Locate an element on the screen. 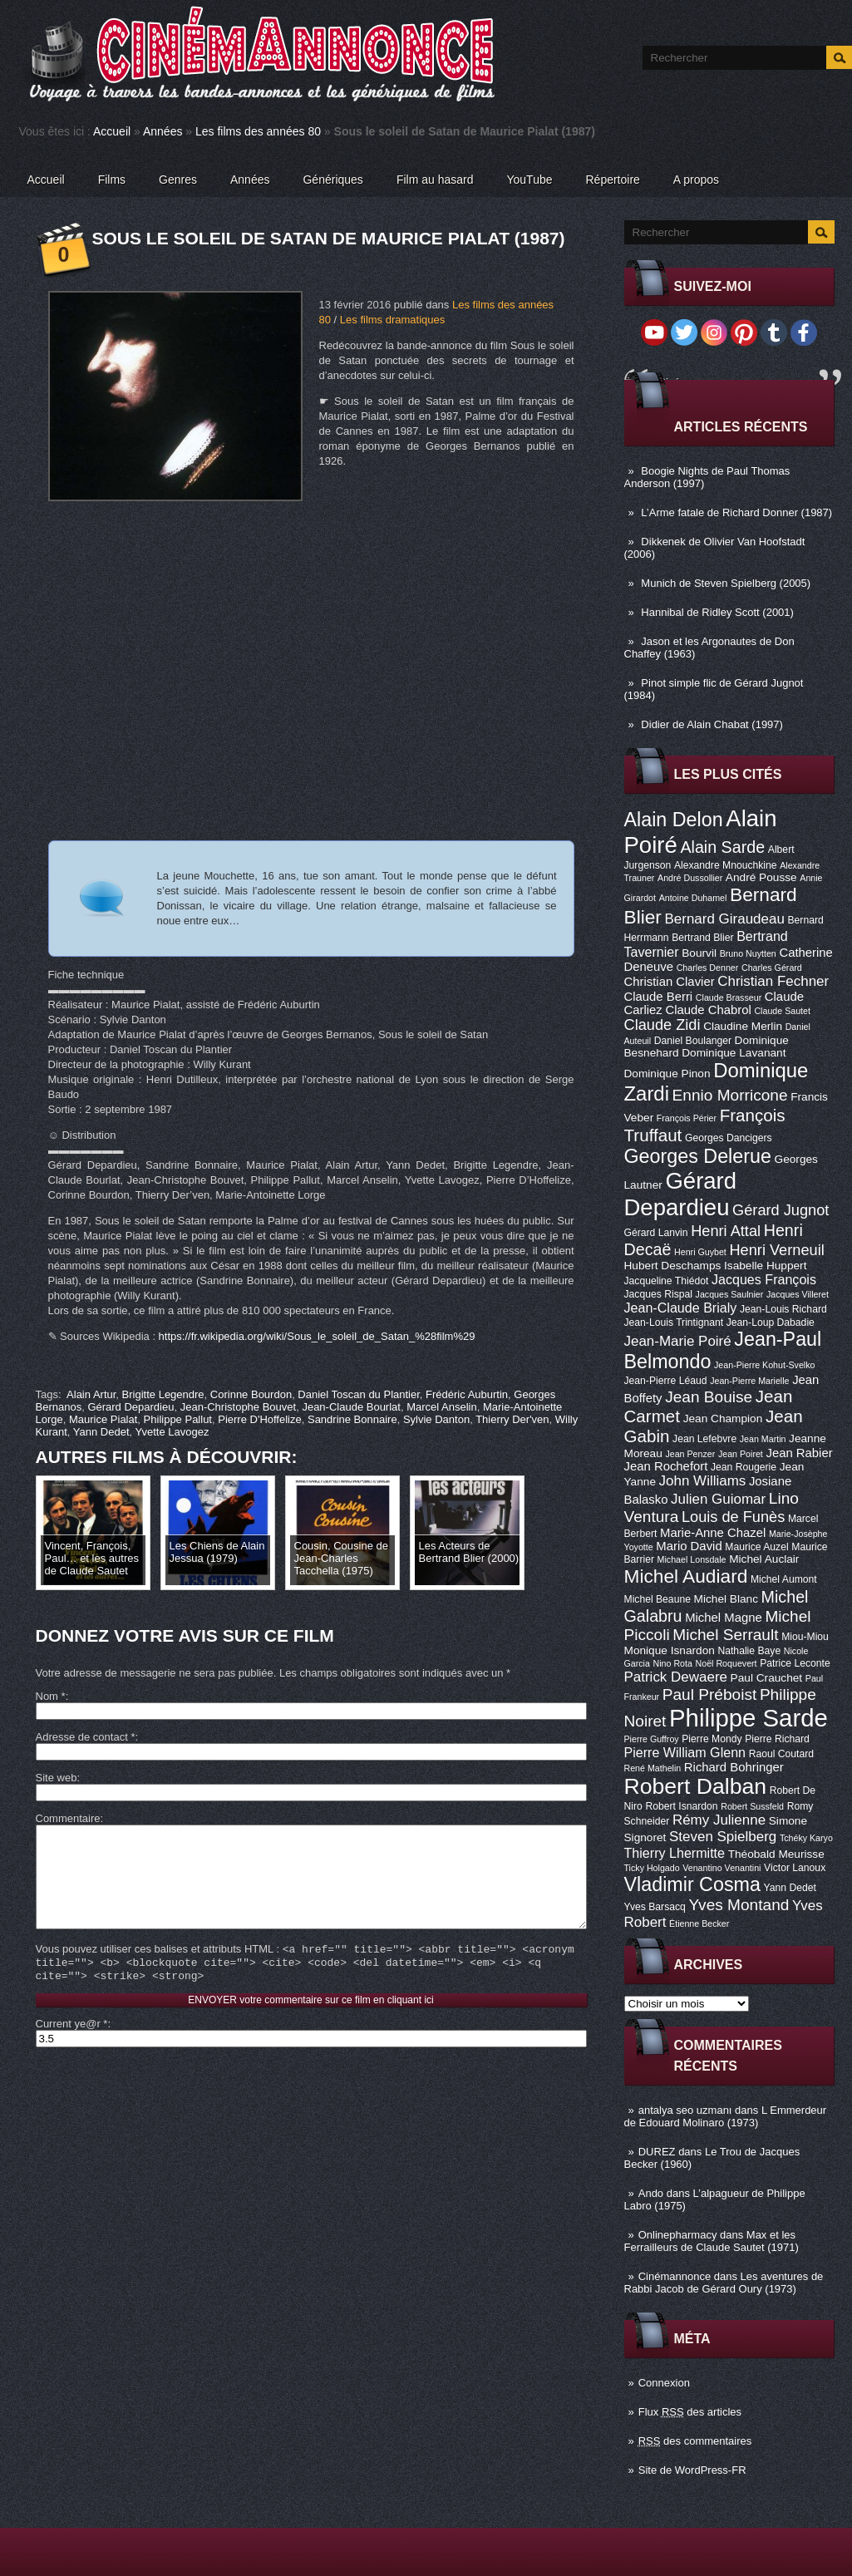  Munich de Steven Spielberg (2005) is located at coordinates (725, 583).